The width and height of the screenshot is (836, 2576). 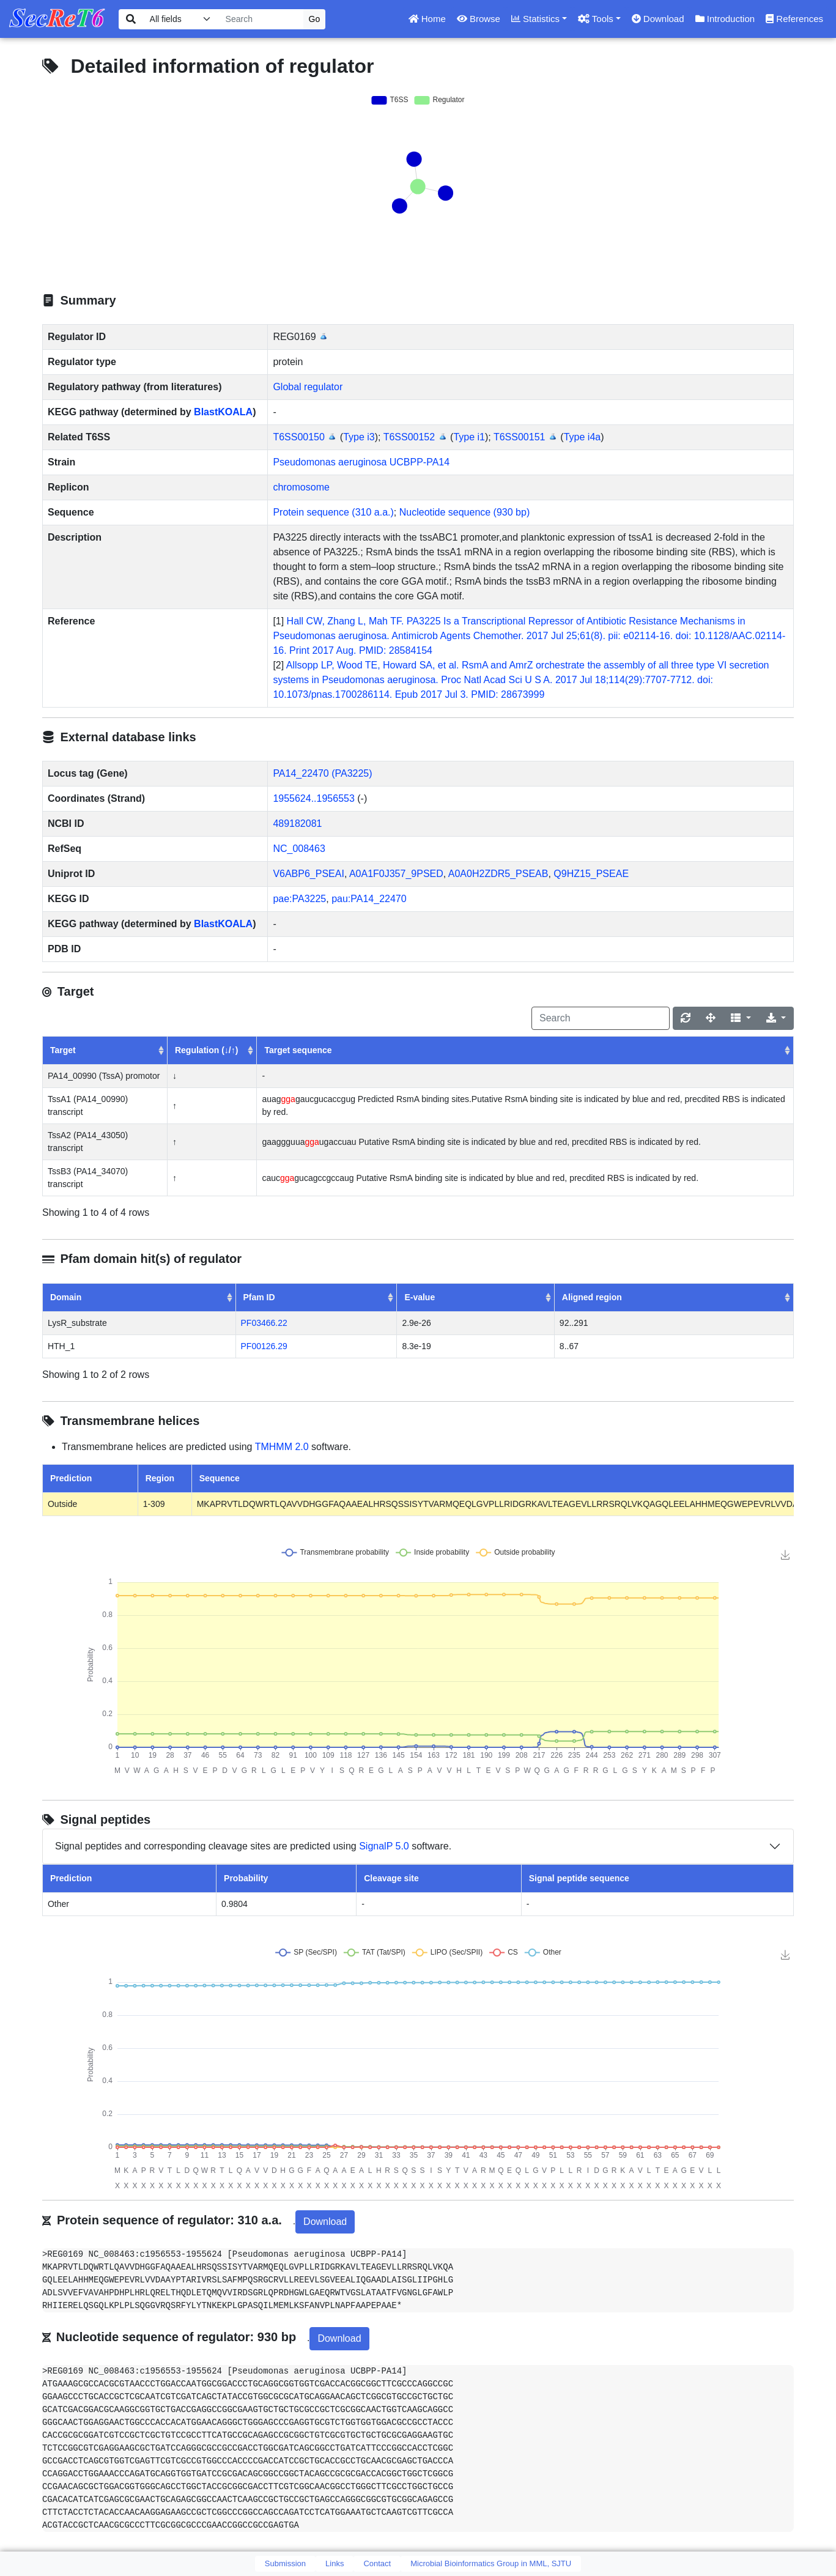 What do you see at coordinates (725, 18) in the screenshot?
I see `Introduction` at bounding box center [725, 18].